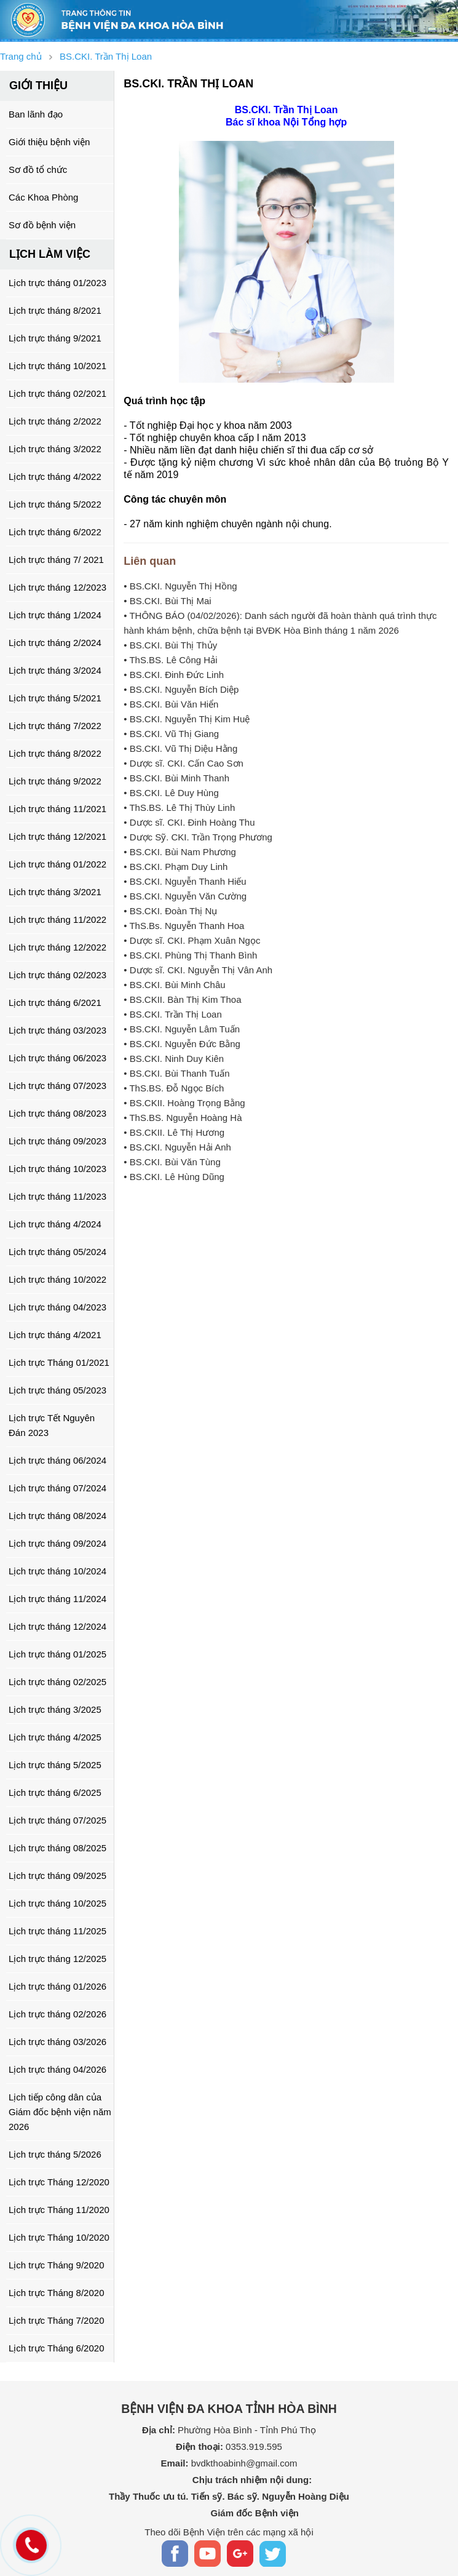 The width and height of the screenshot is (458, 2576). Describe the element at coordinates (36, 114) in the screenshot. I see `Ban lãnh đạo` at that location.